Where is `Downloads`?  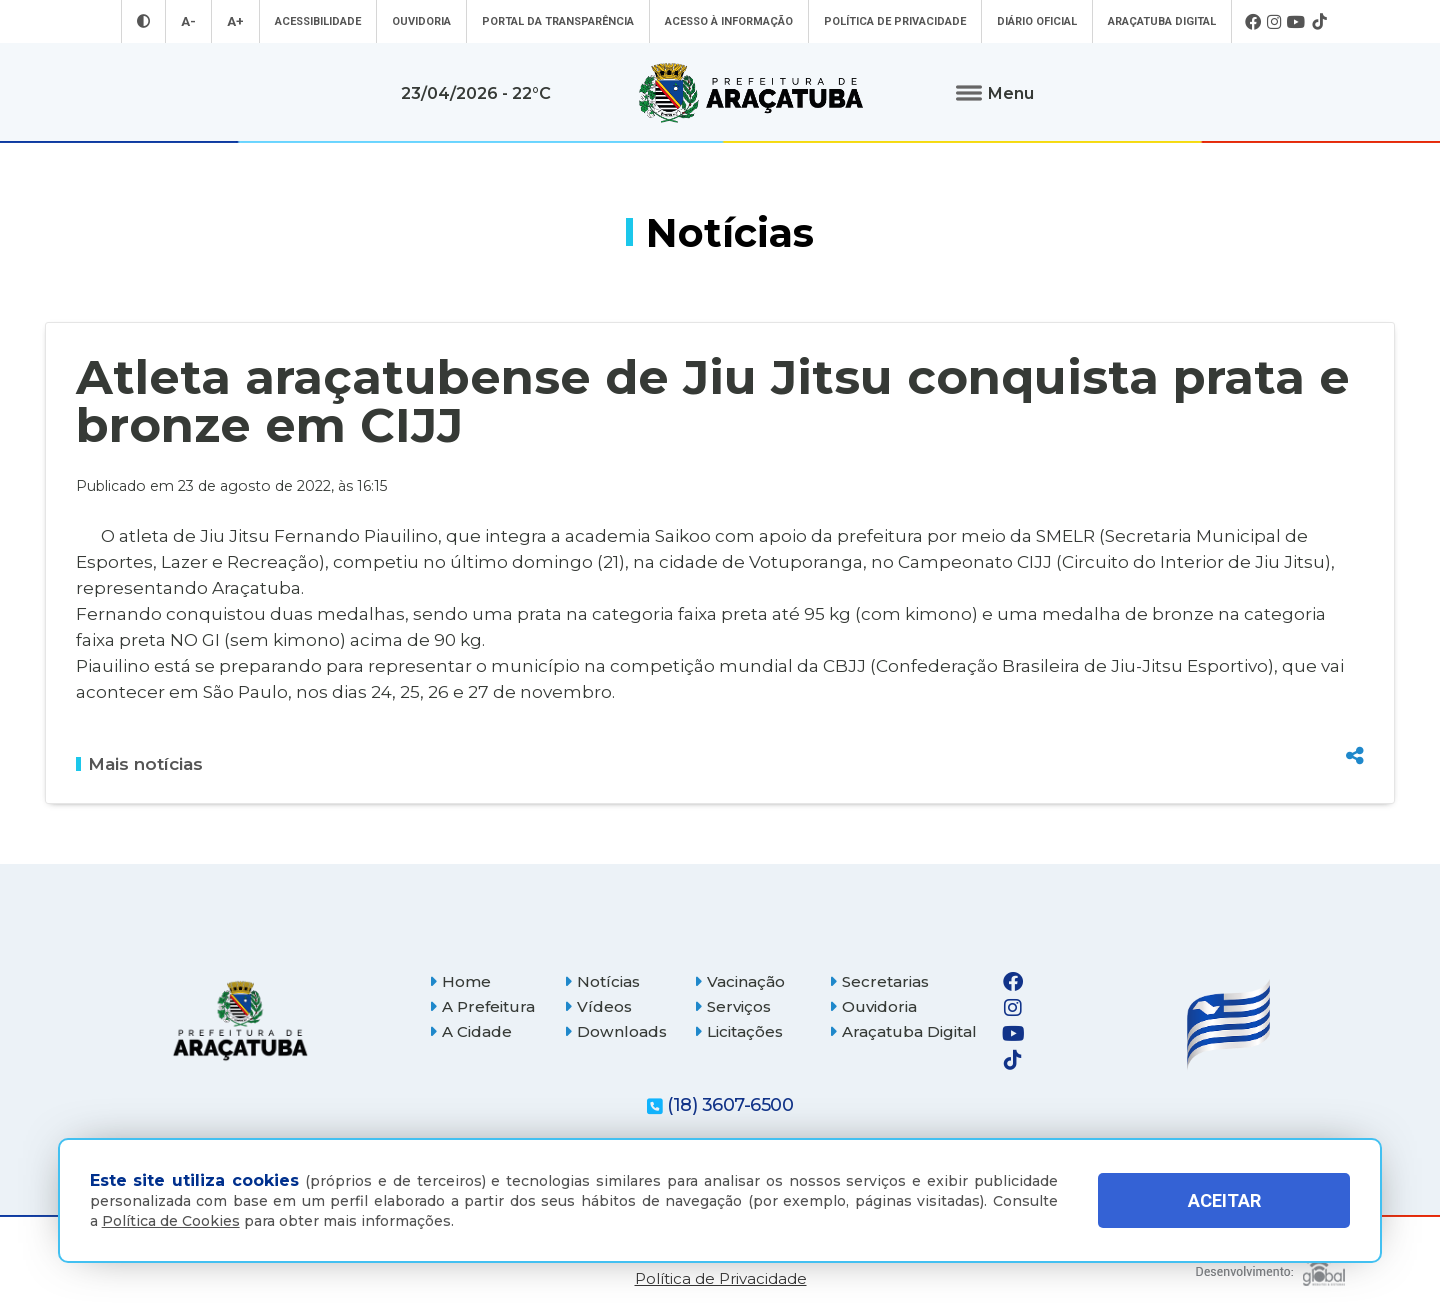
Downloads is located at coordinates (615, 1031).